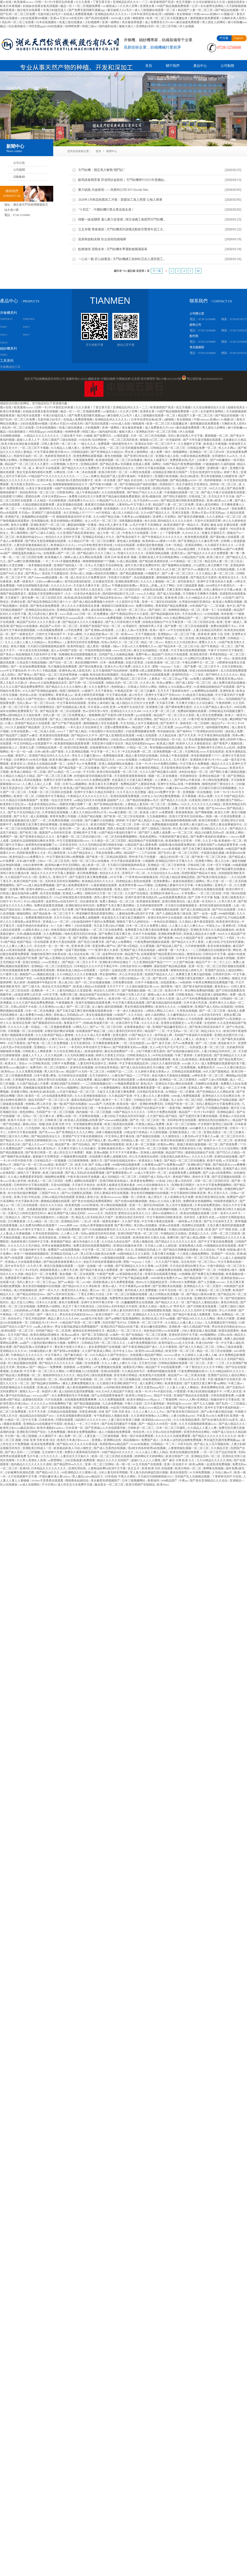 This screenshot has width=247, height=2576. What do you see at coordinates (166, 614) in the screenshot?
I see `国产精品制服丝袜无码` at bounding box center [166, 614].